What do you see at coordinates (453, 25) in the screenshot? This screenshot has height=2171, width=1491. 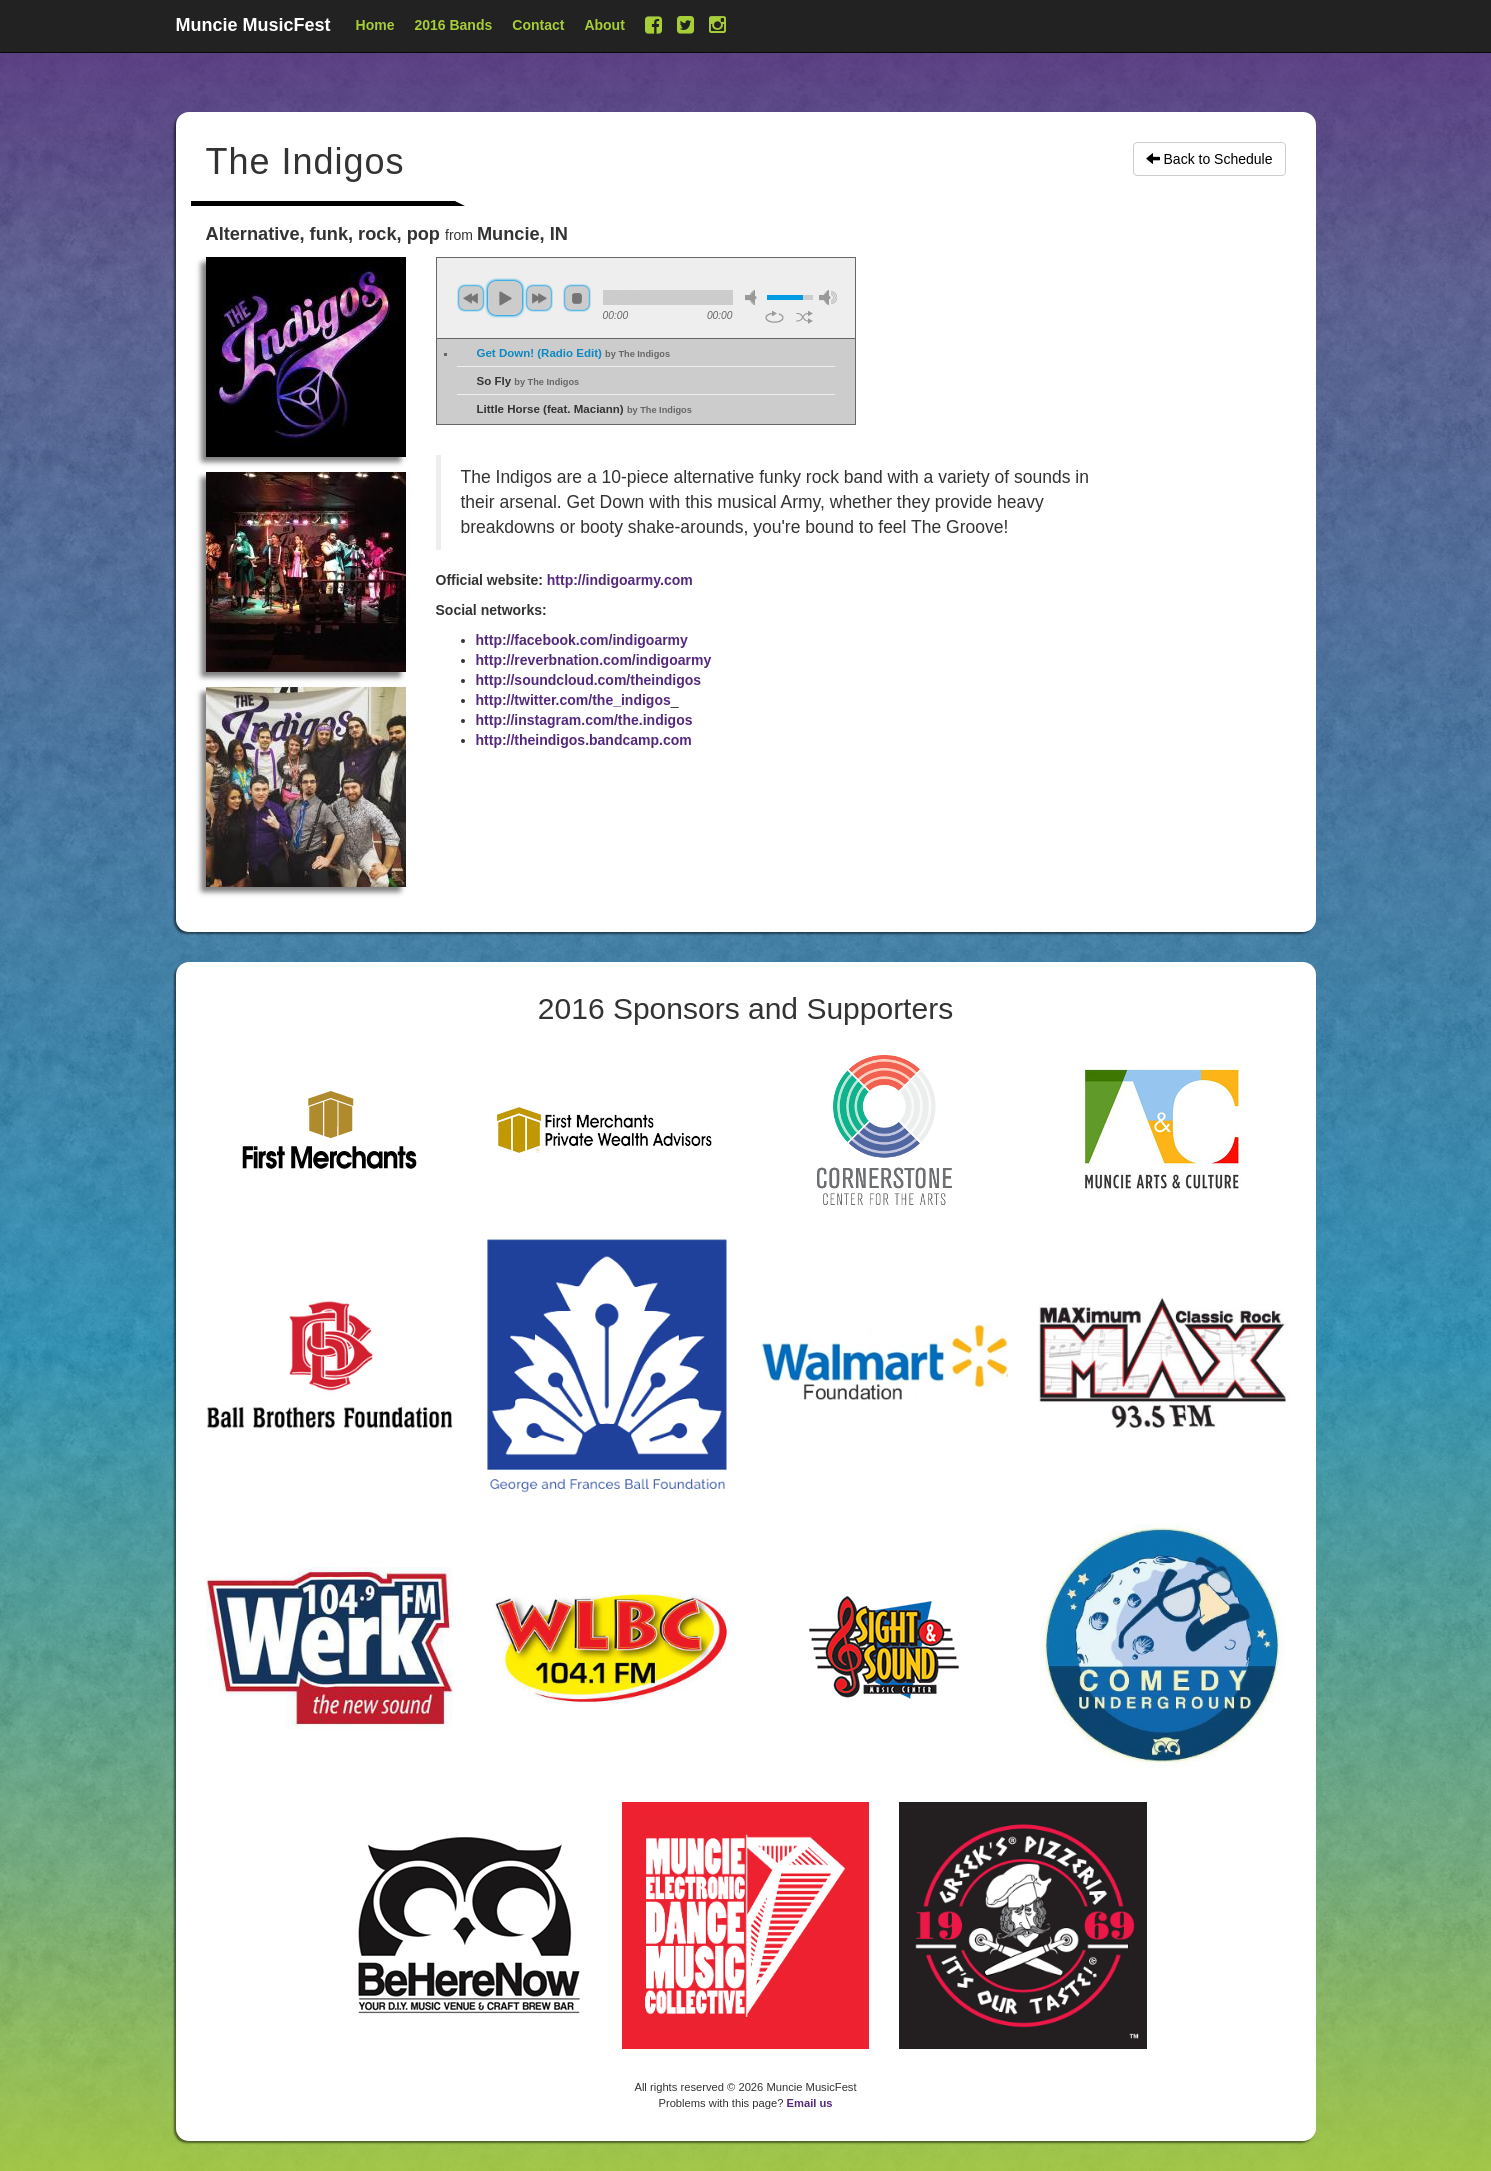 I see `2016 Bands` at bounding box center [453, 25].